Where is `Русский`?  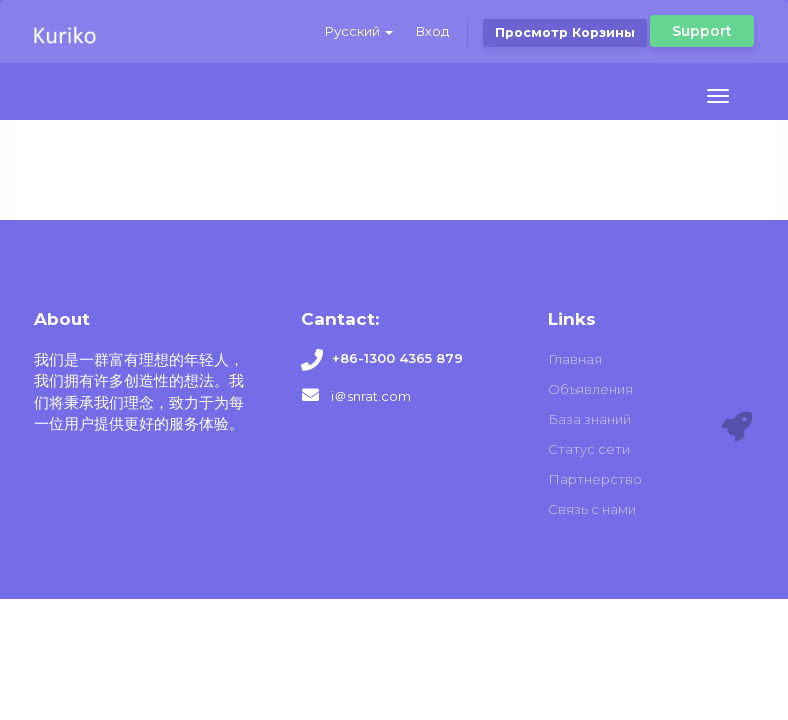
Русский is located at coordinates (359, 31).